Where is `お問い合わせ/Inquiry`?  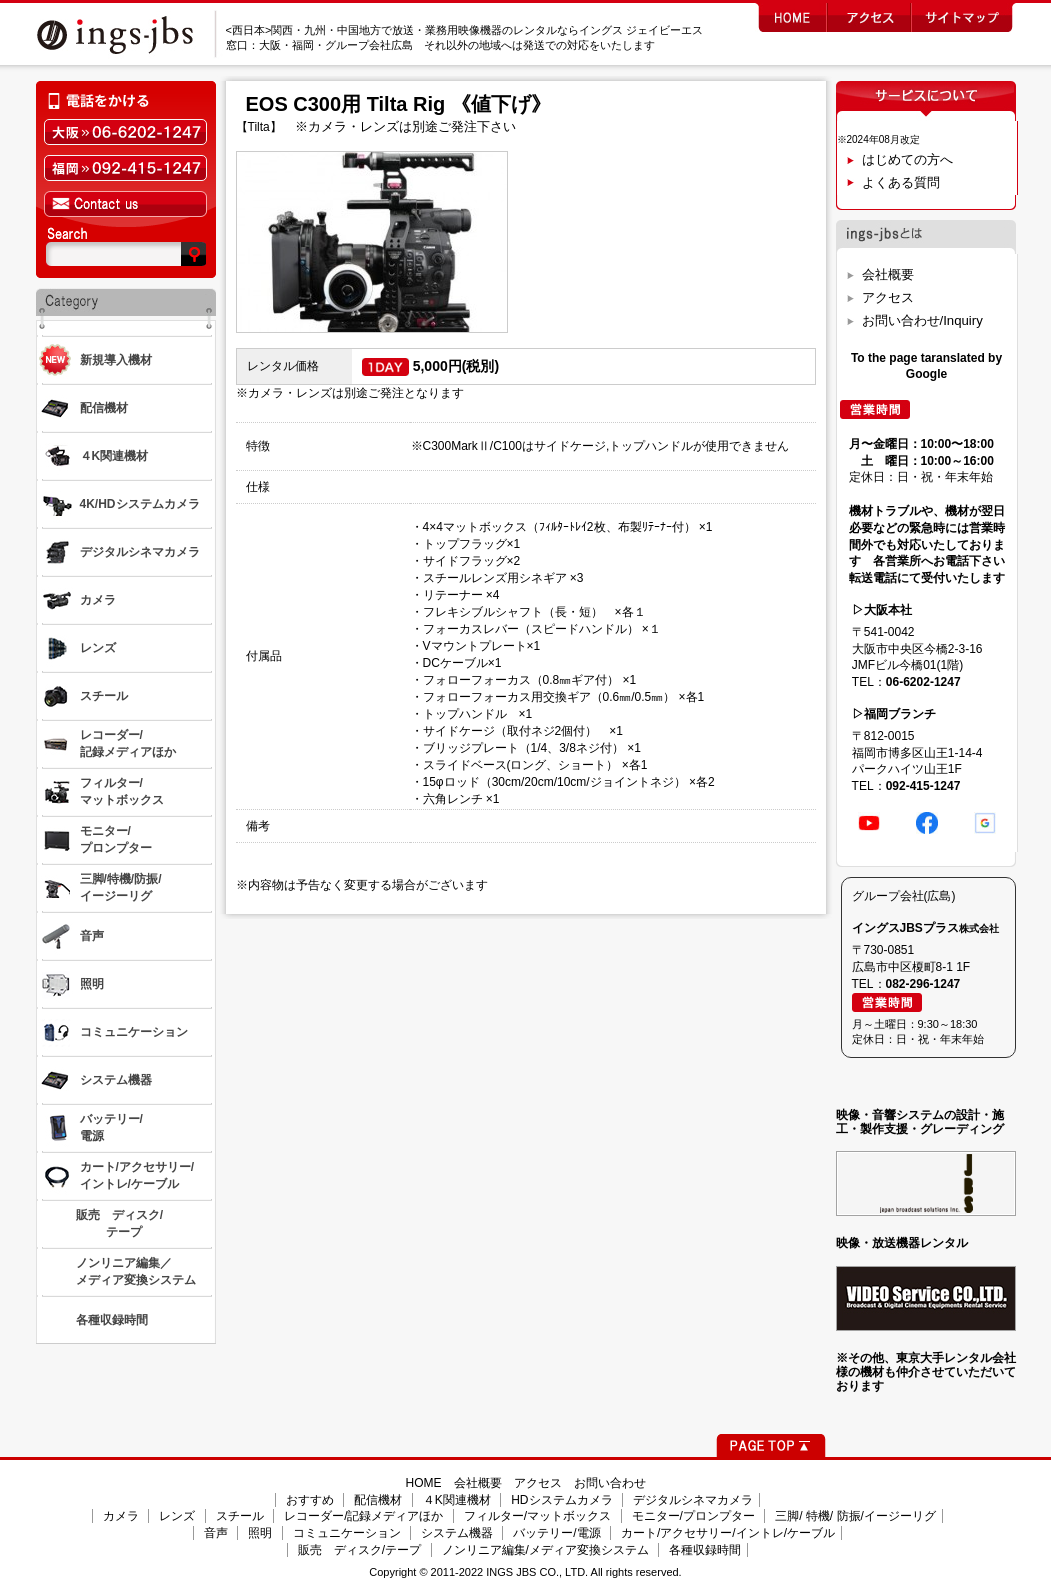
お問い合わせ/Inquiry is located at coordinates (922, 320).